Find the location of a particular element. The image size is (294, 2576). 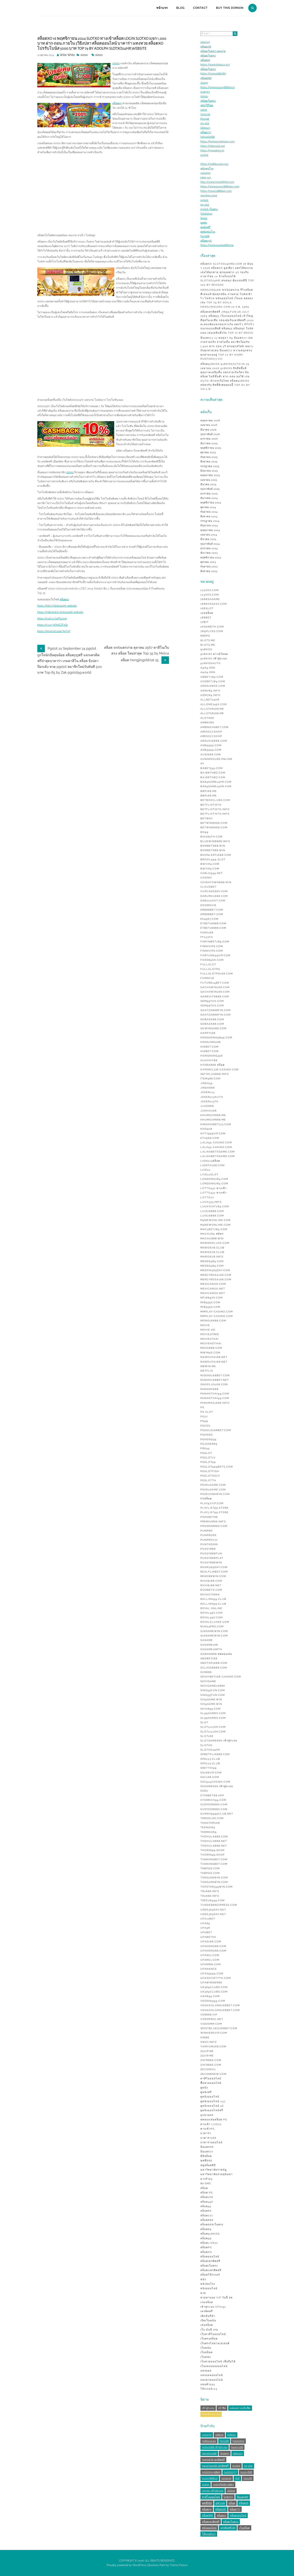

adm789.info is located at coordinates (210, 690).